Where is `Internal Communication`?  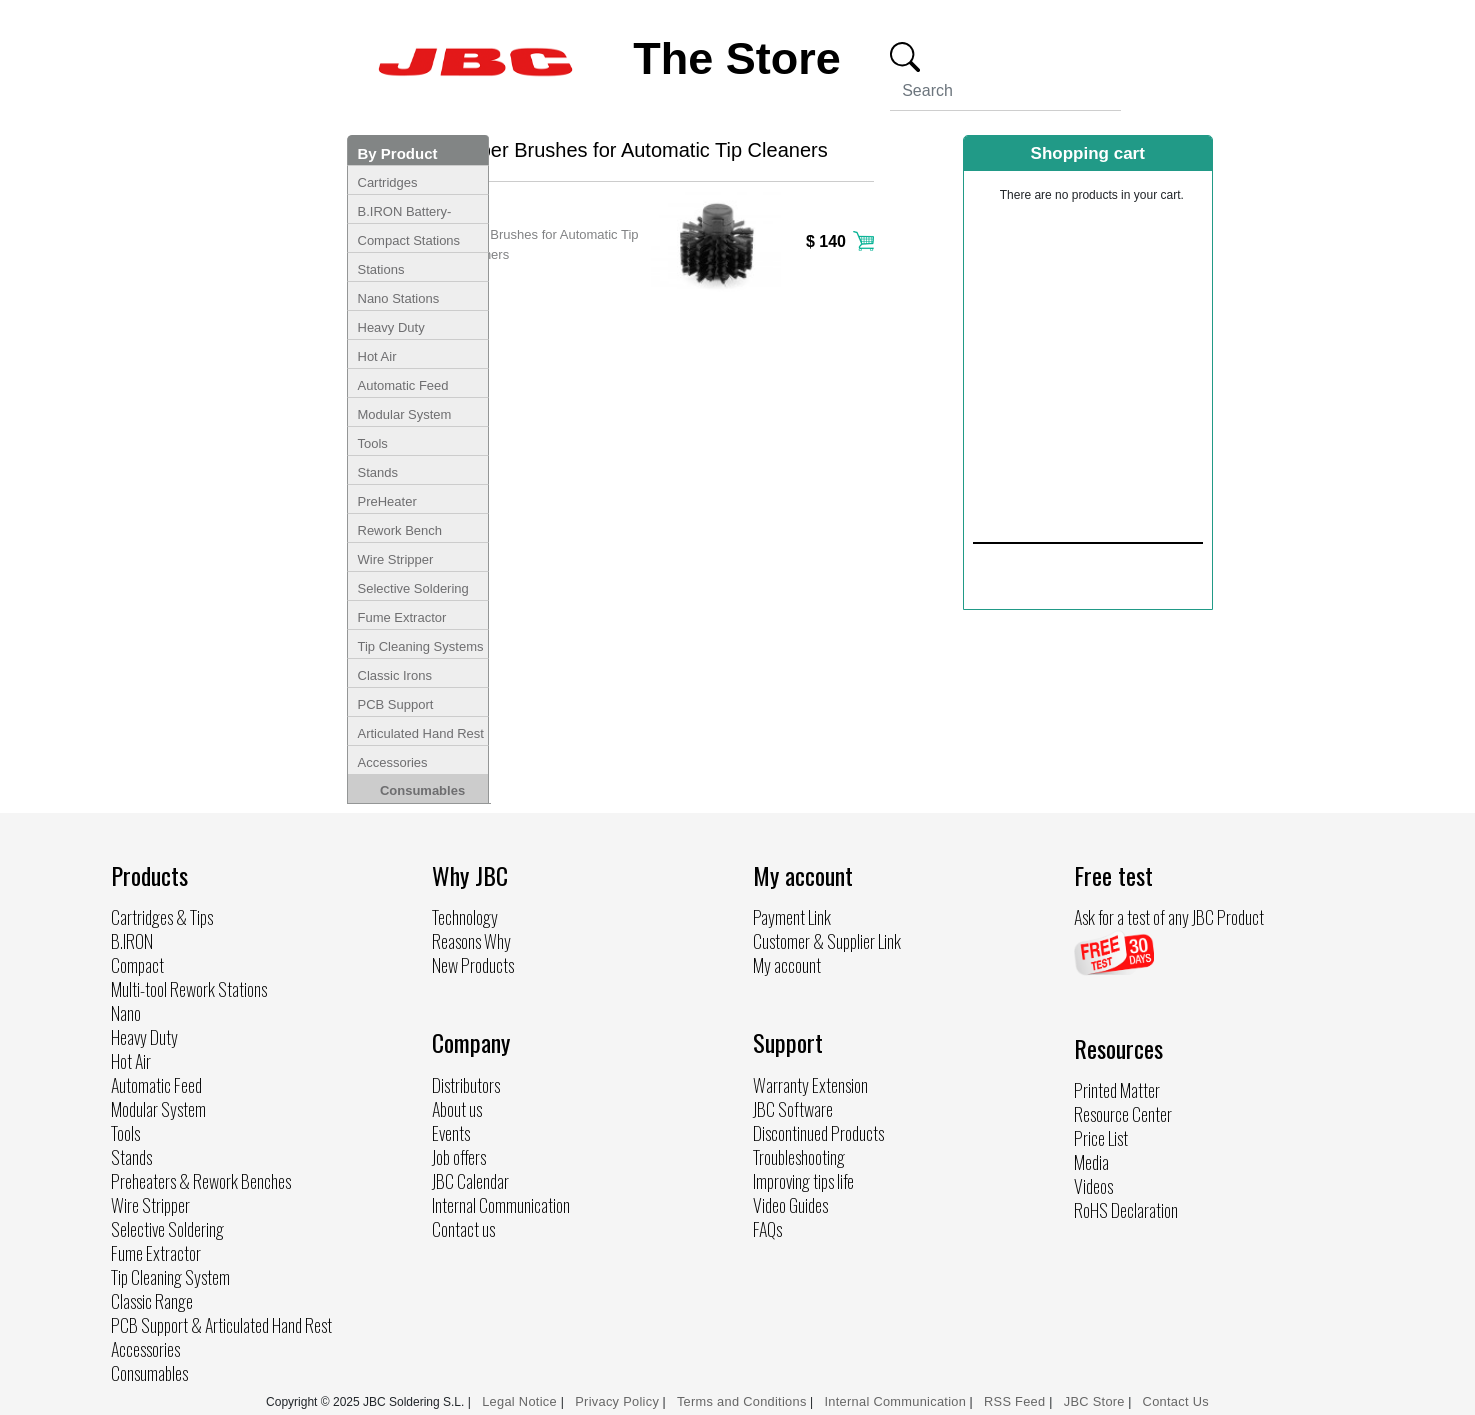
Internal Communication is located at coordinates (501, 1205).